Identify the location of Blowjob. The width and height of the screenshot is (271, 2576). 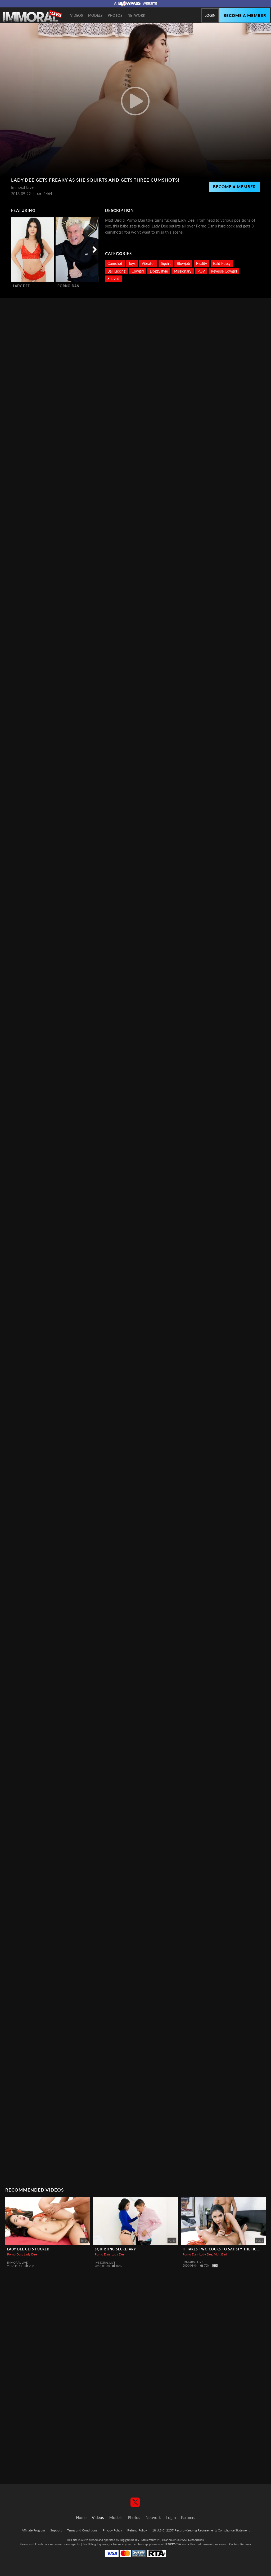
(183, 263).